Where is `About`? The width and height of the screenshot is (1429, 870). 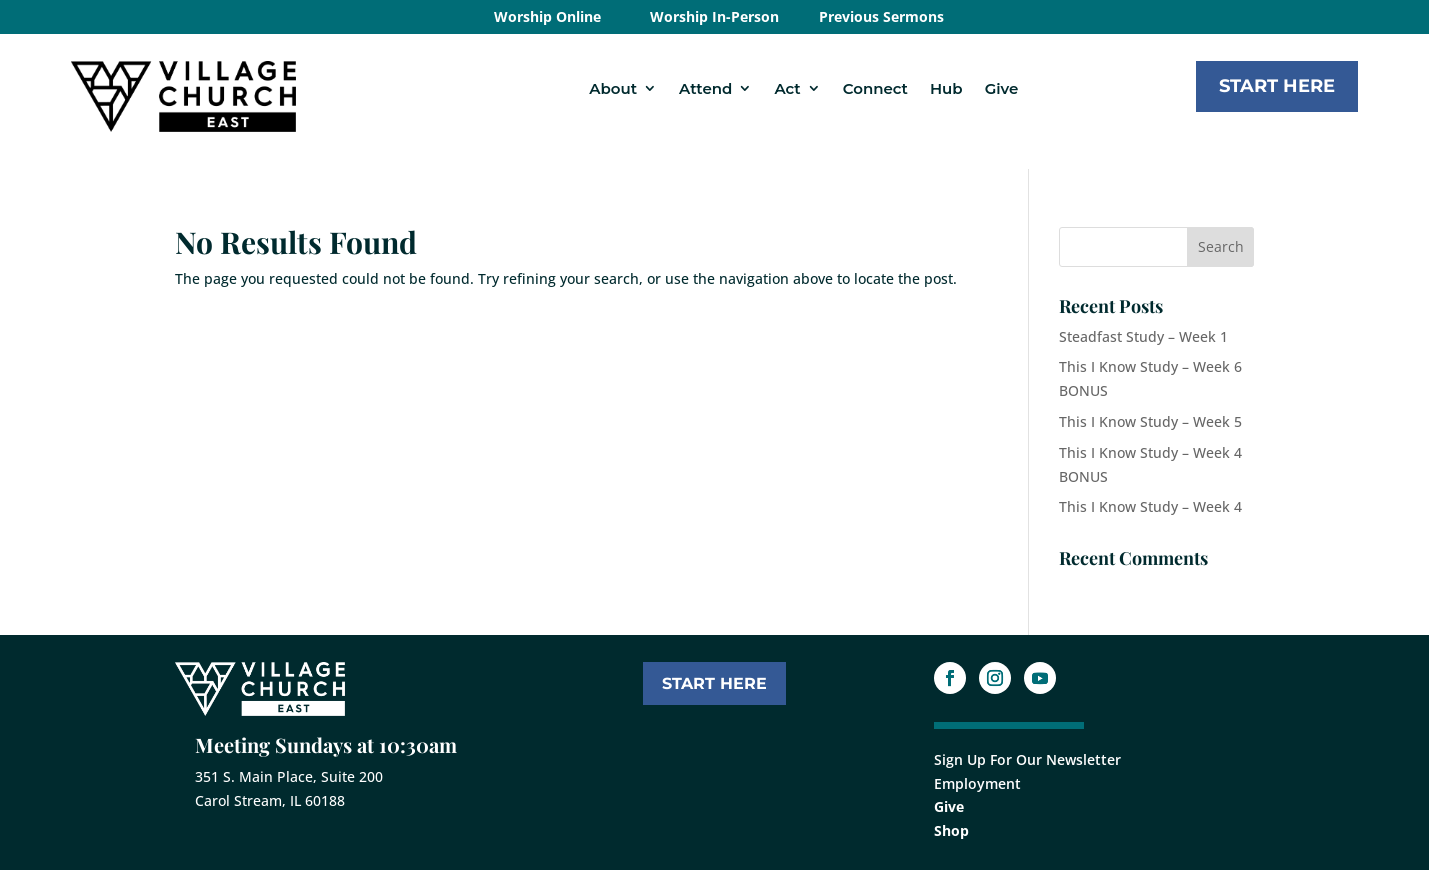
About is located at coordinates (613, 88).